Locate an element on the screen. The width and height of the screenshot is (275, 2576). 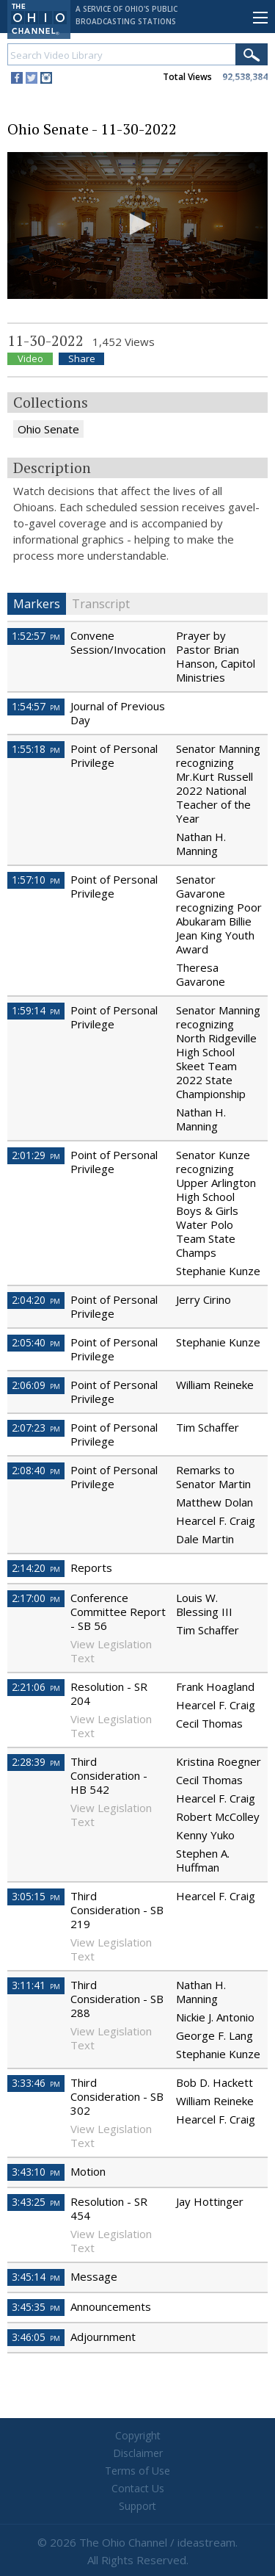
Contact Us is located at coordinates (137, 2488).